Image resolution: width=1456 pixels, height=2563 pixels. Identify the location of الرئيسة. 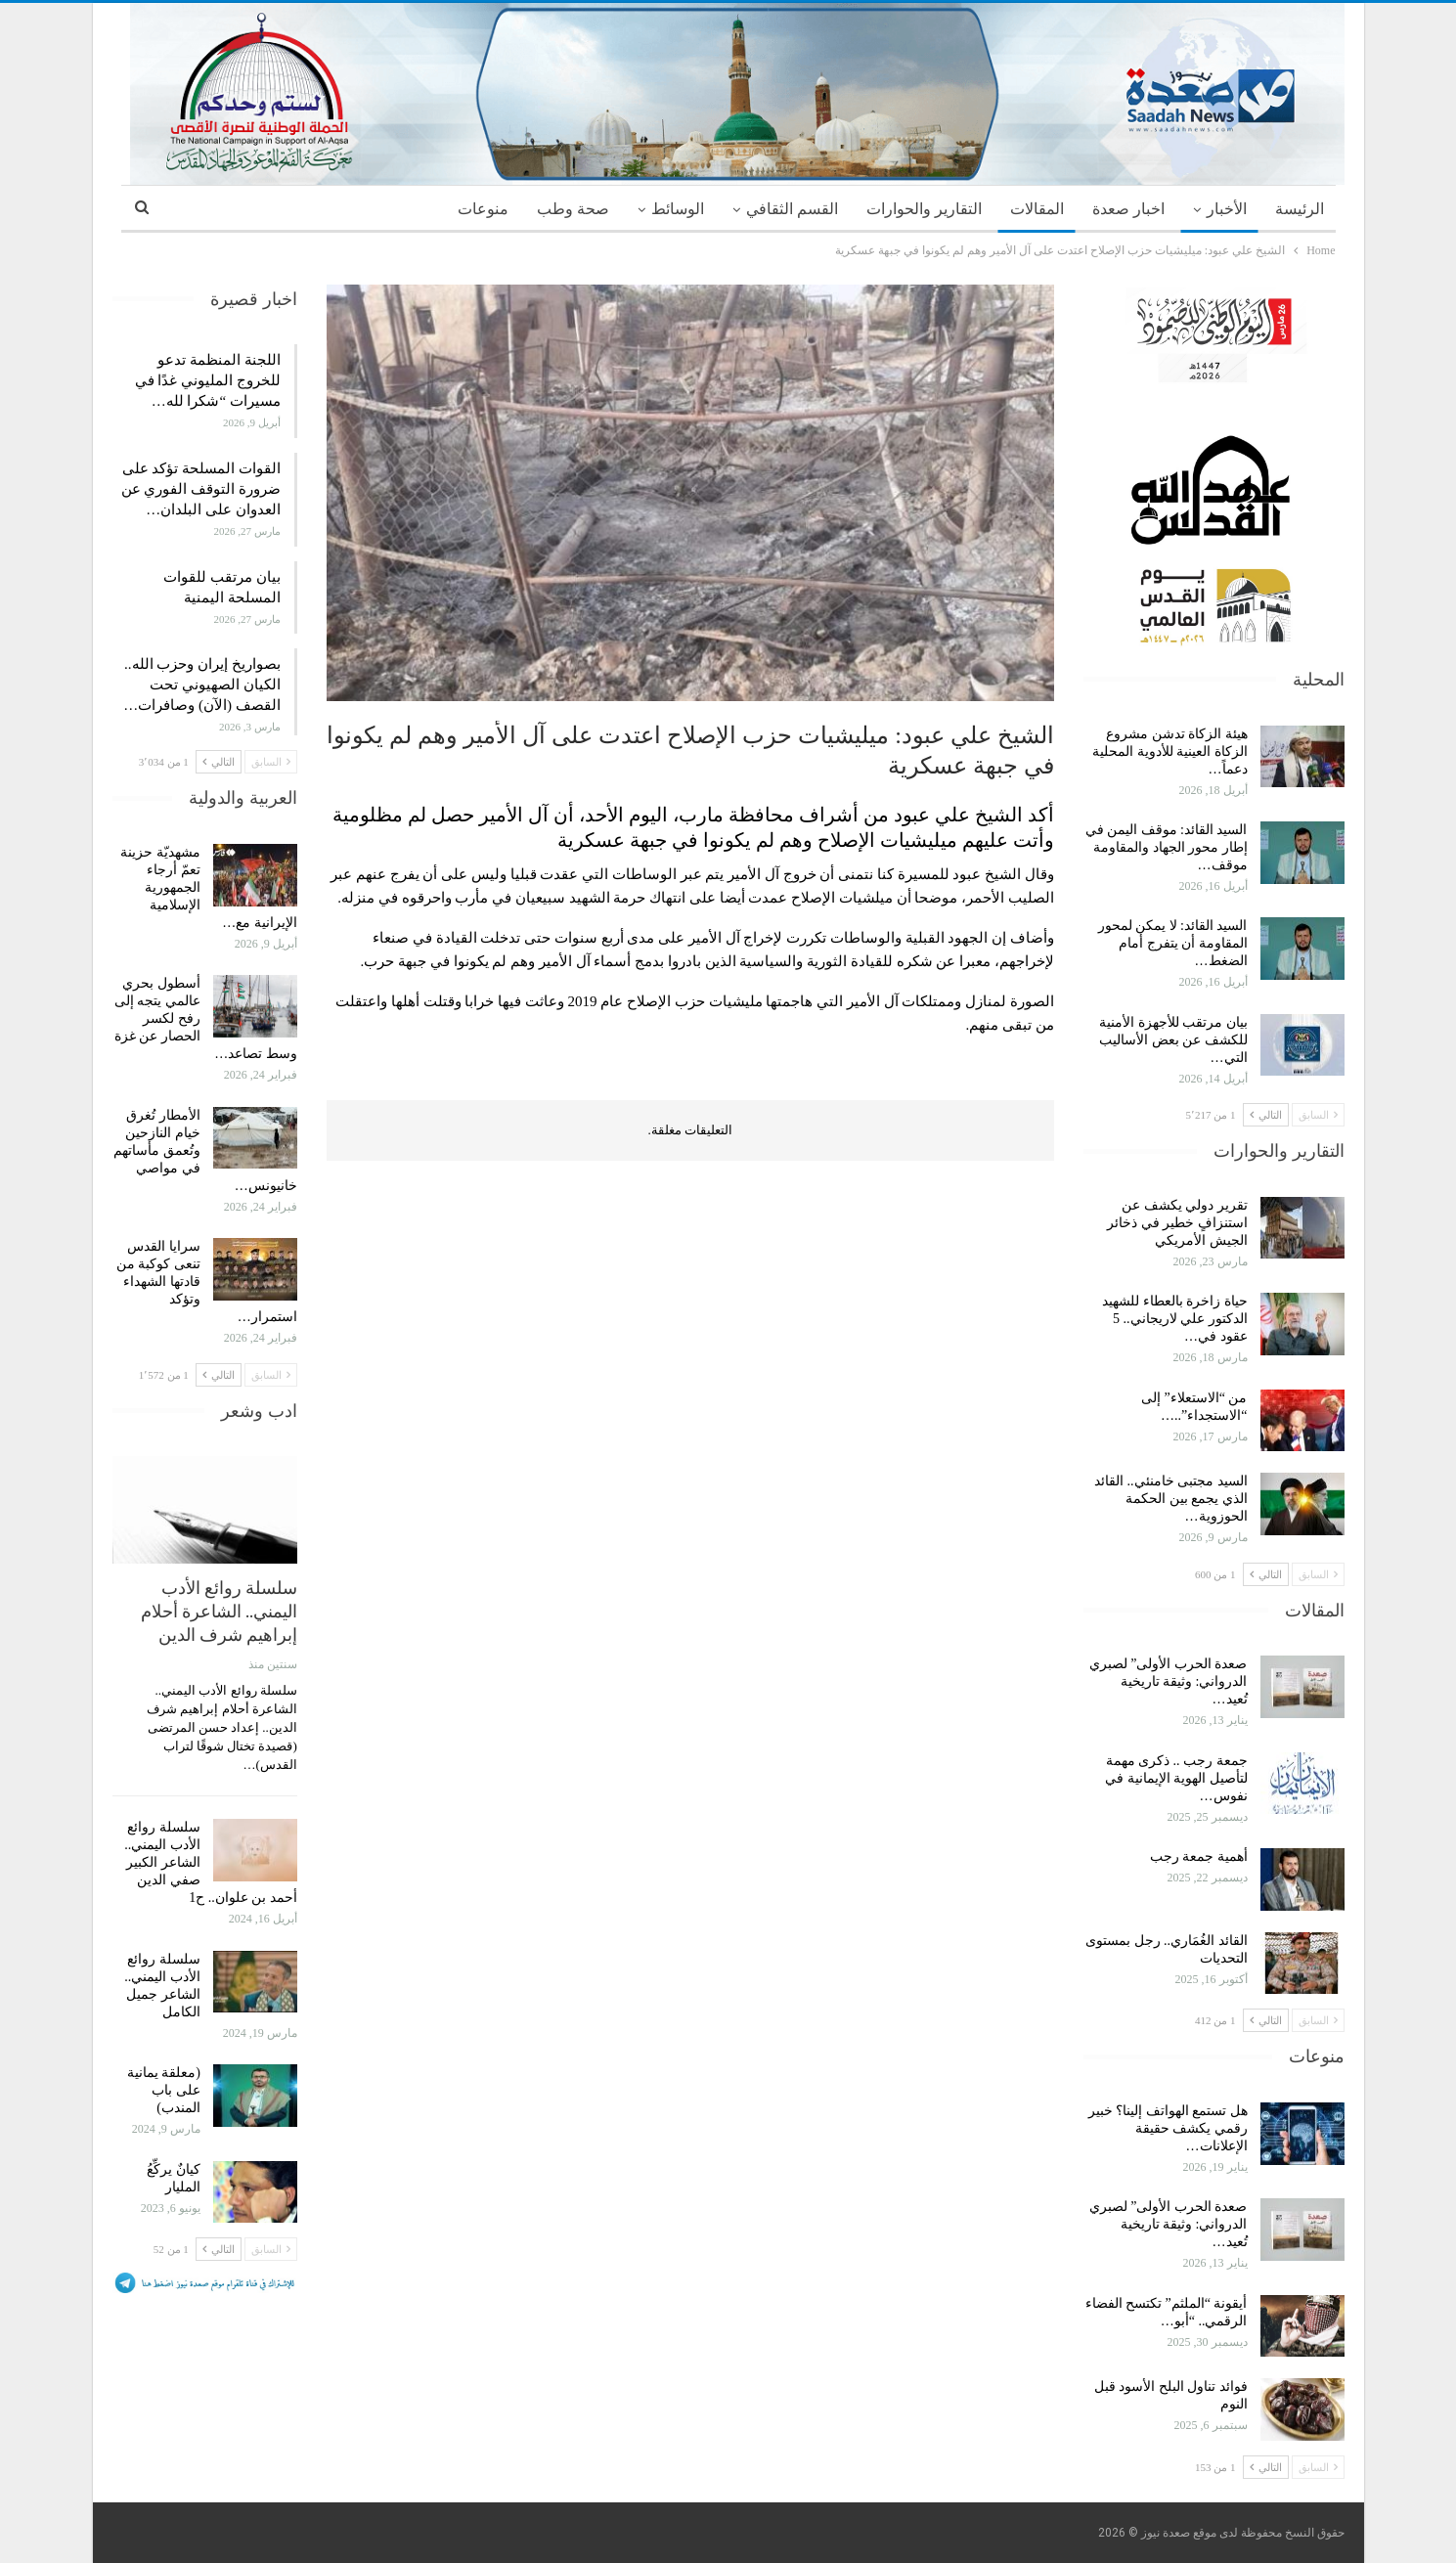
(1299, 208).